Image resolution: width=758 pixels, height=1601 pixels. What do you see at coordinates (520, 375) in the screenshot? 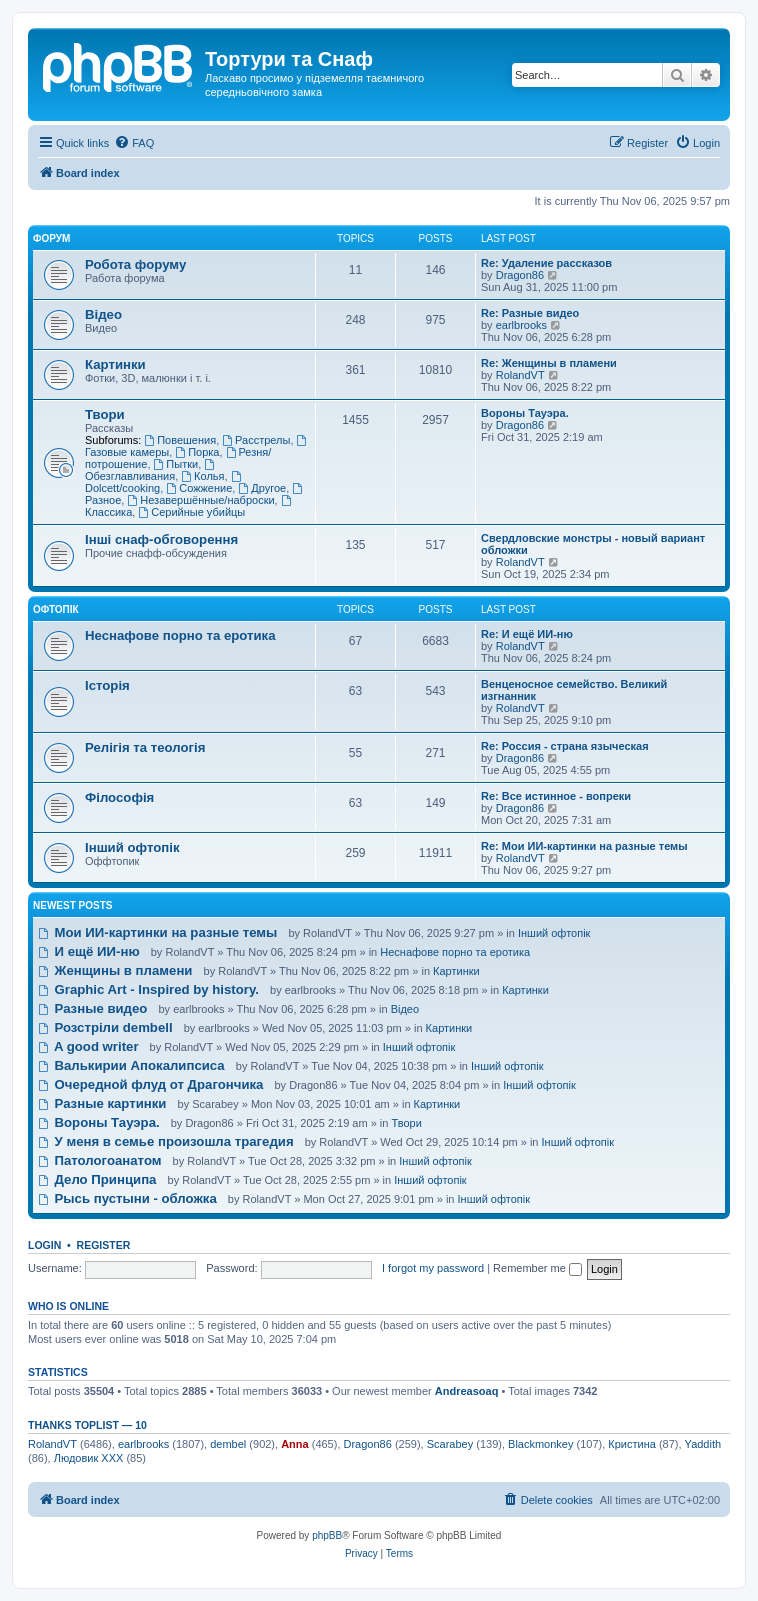
I see `RolandVT` at bounding box center [520, 375].